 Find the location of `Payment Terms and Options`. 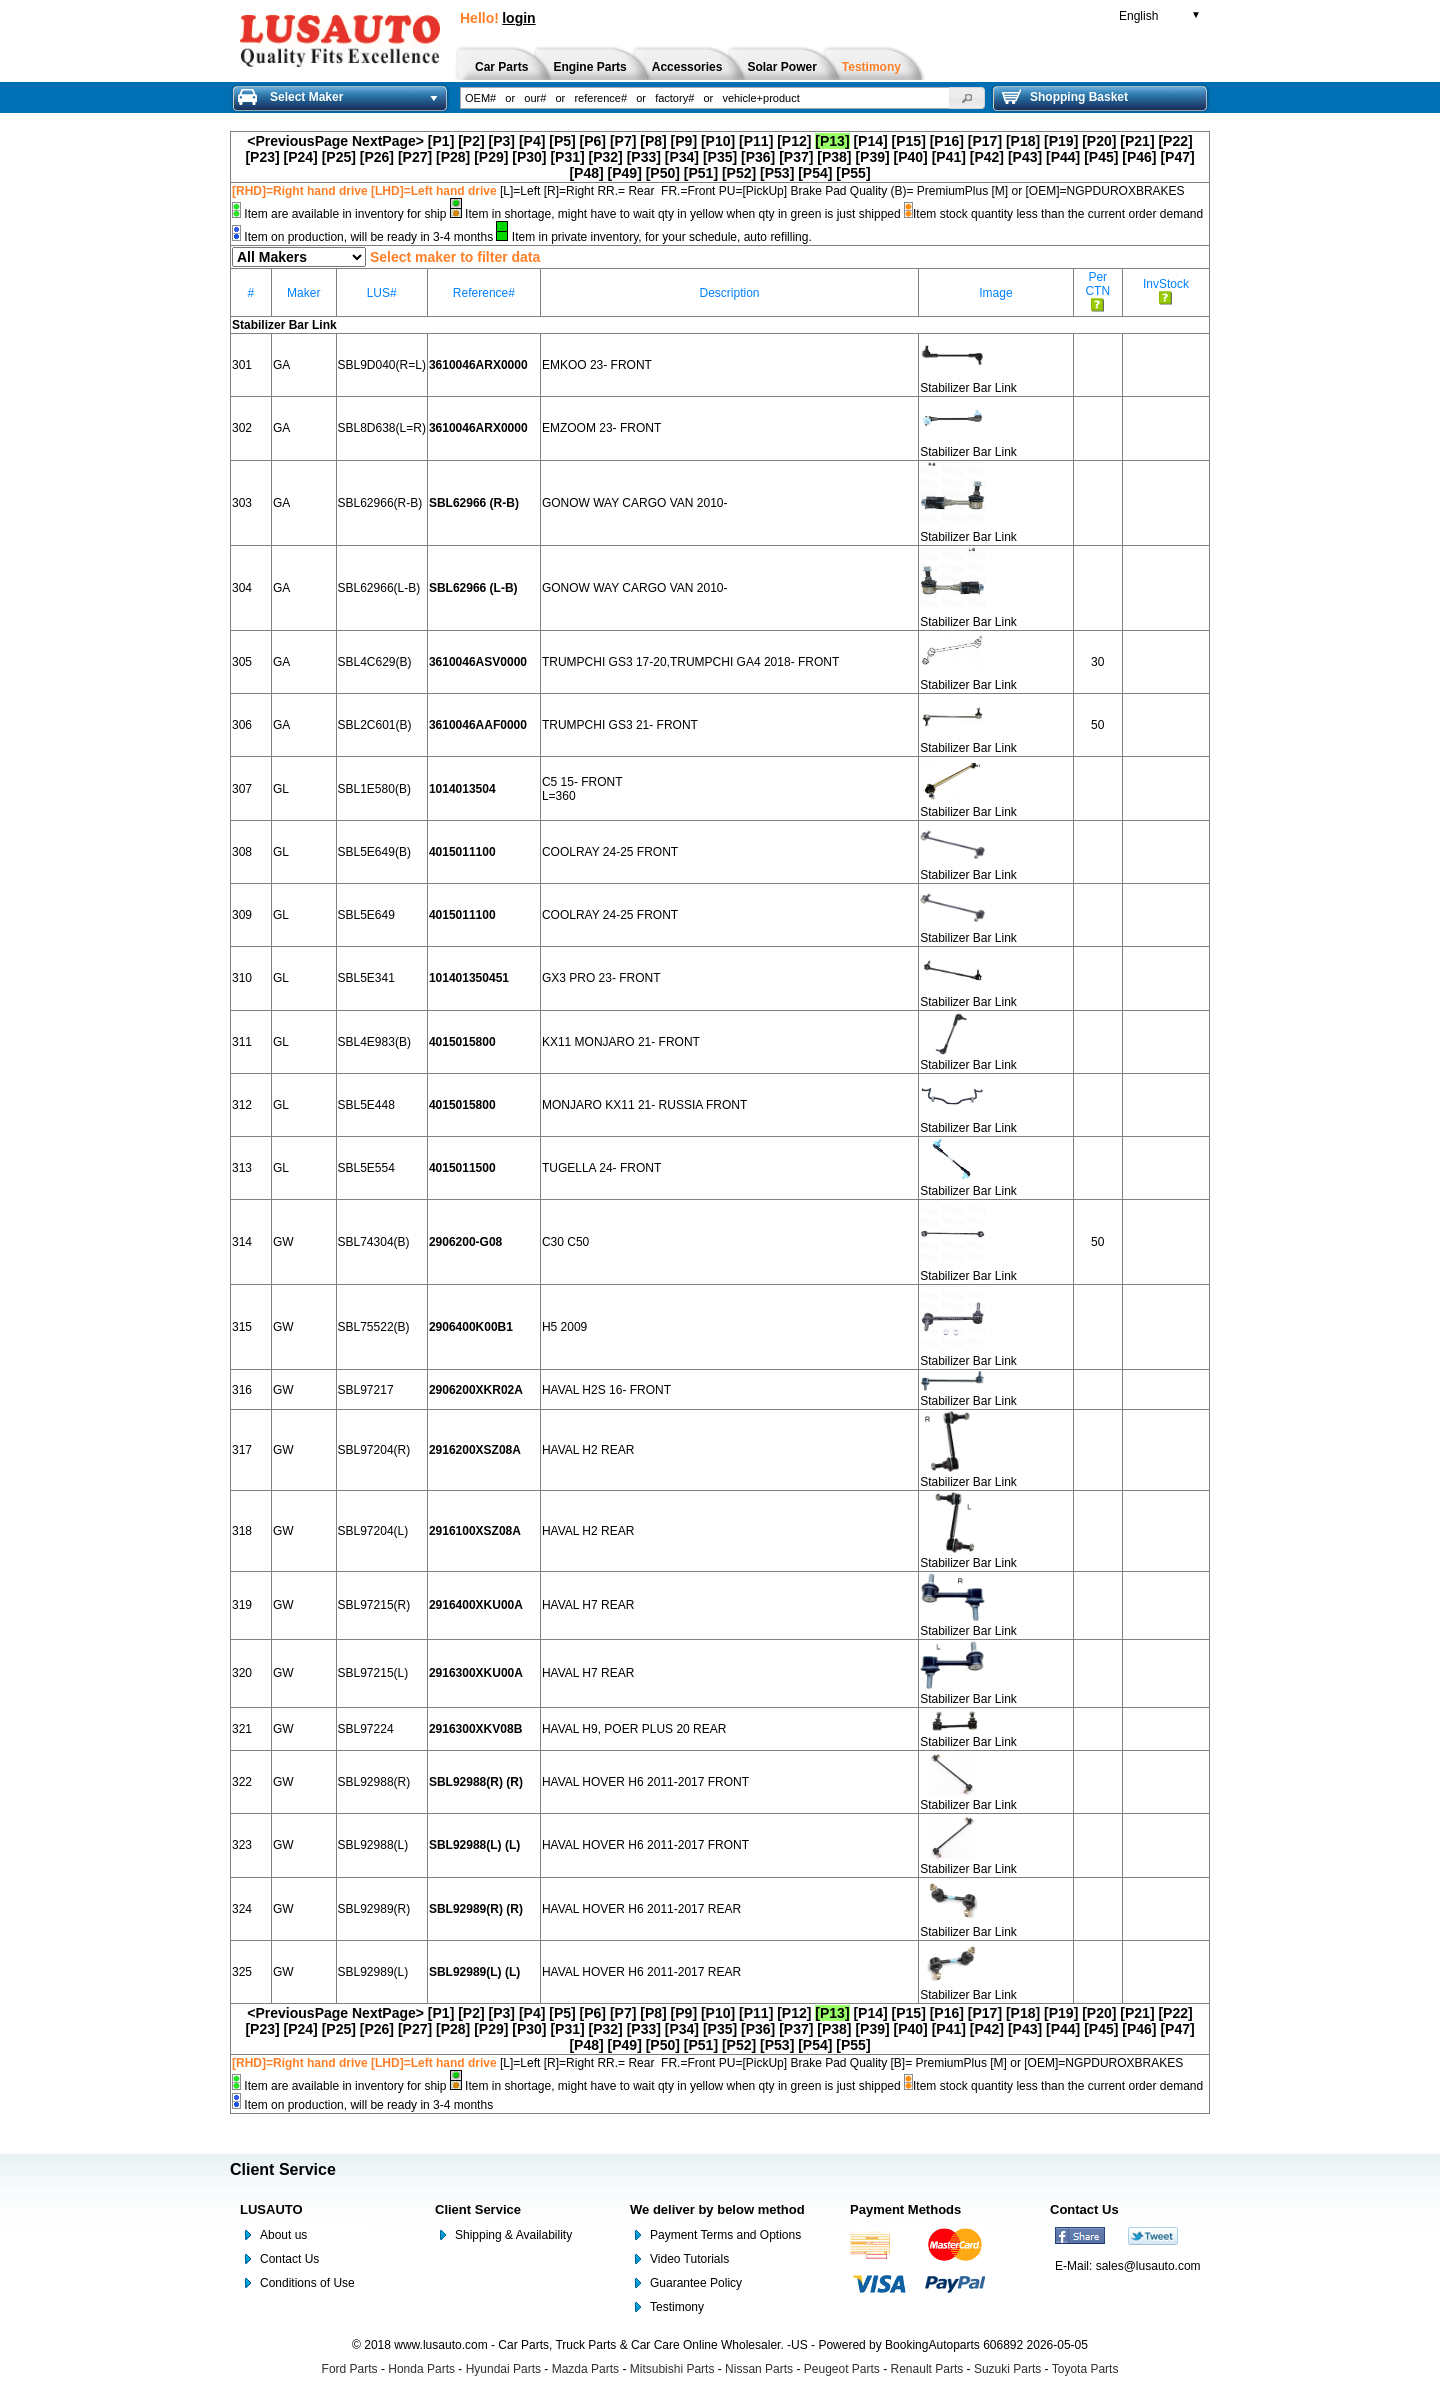

Payment Terms and Options is located at coordinates (725, 2235).